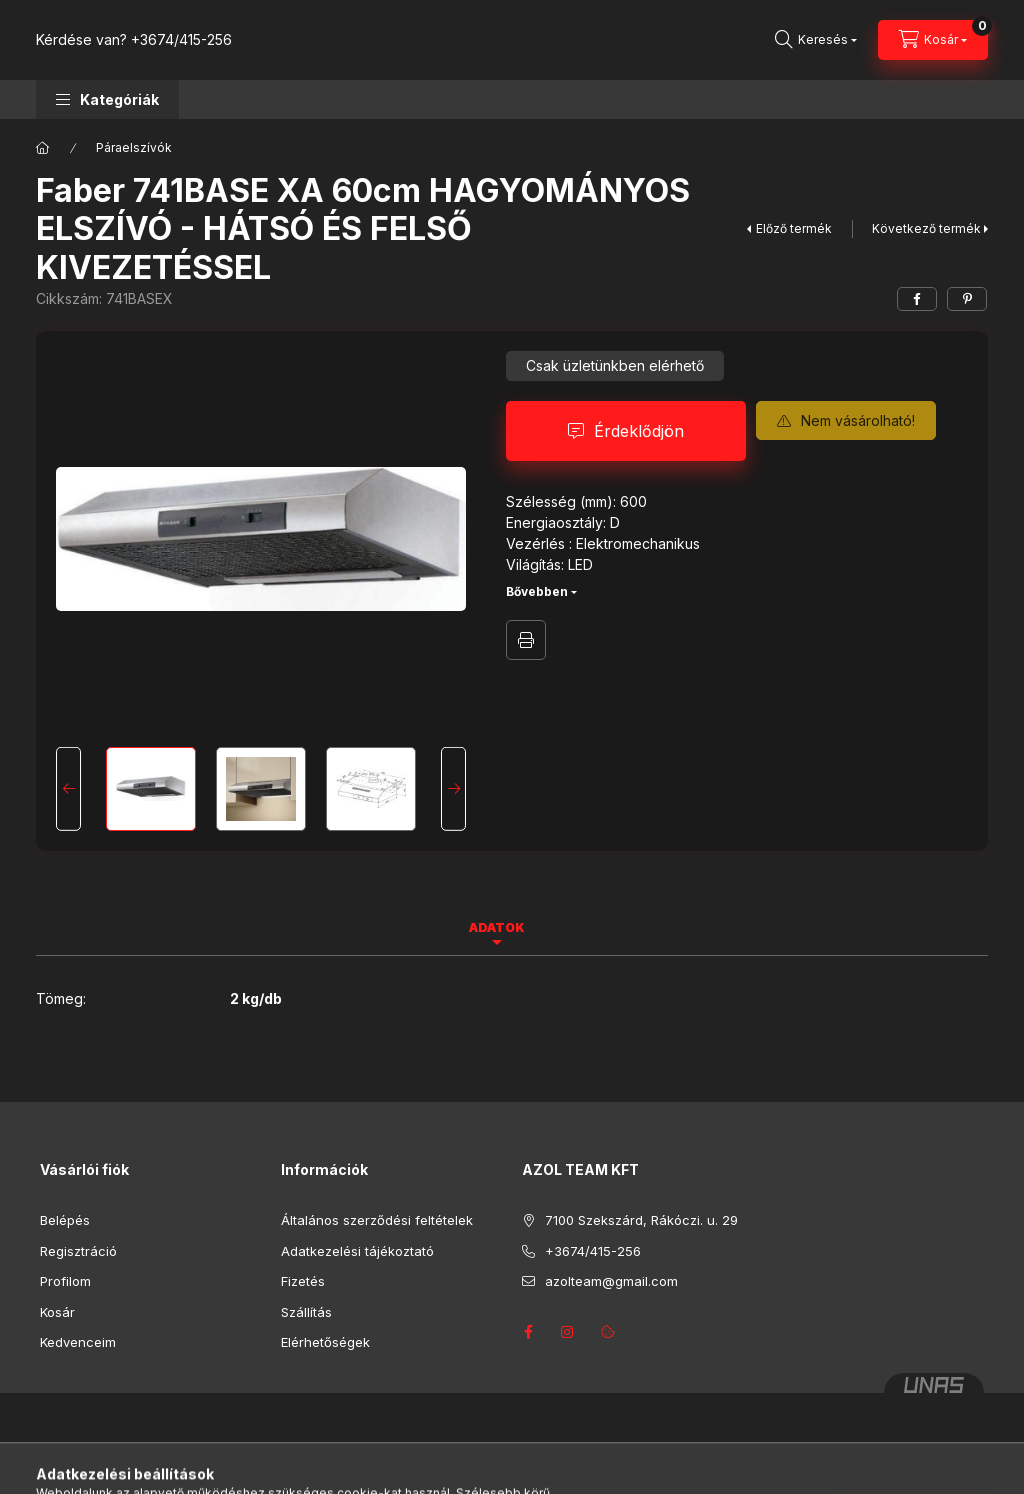 Image resolution: width=1024 pixels, height=1494 pixels. I want to click on Előző termék, so click(794, 228).